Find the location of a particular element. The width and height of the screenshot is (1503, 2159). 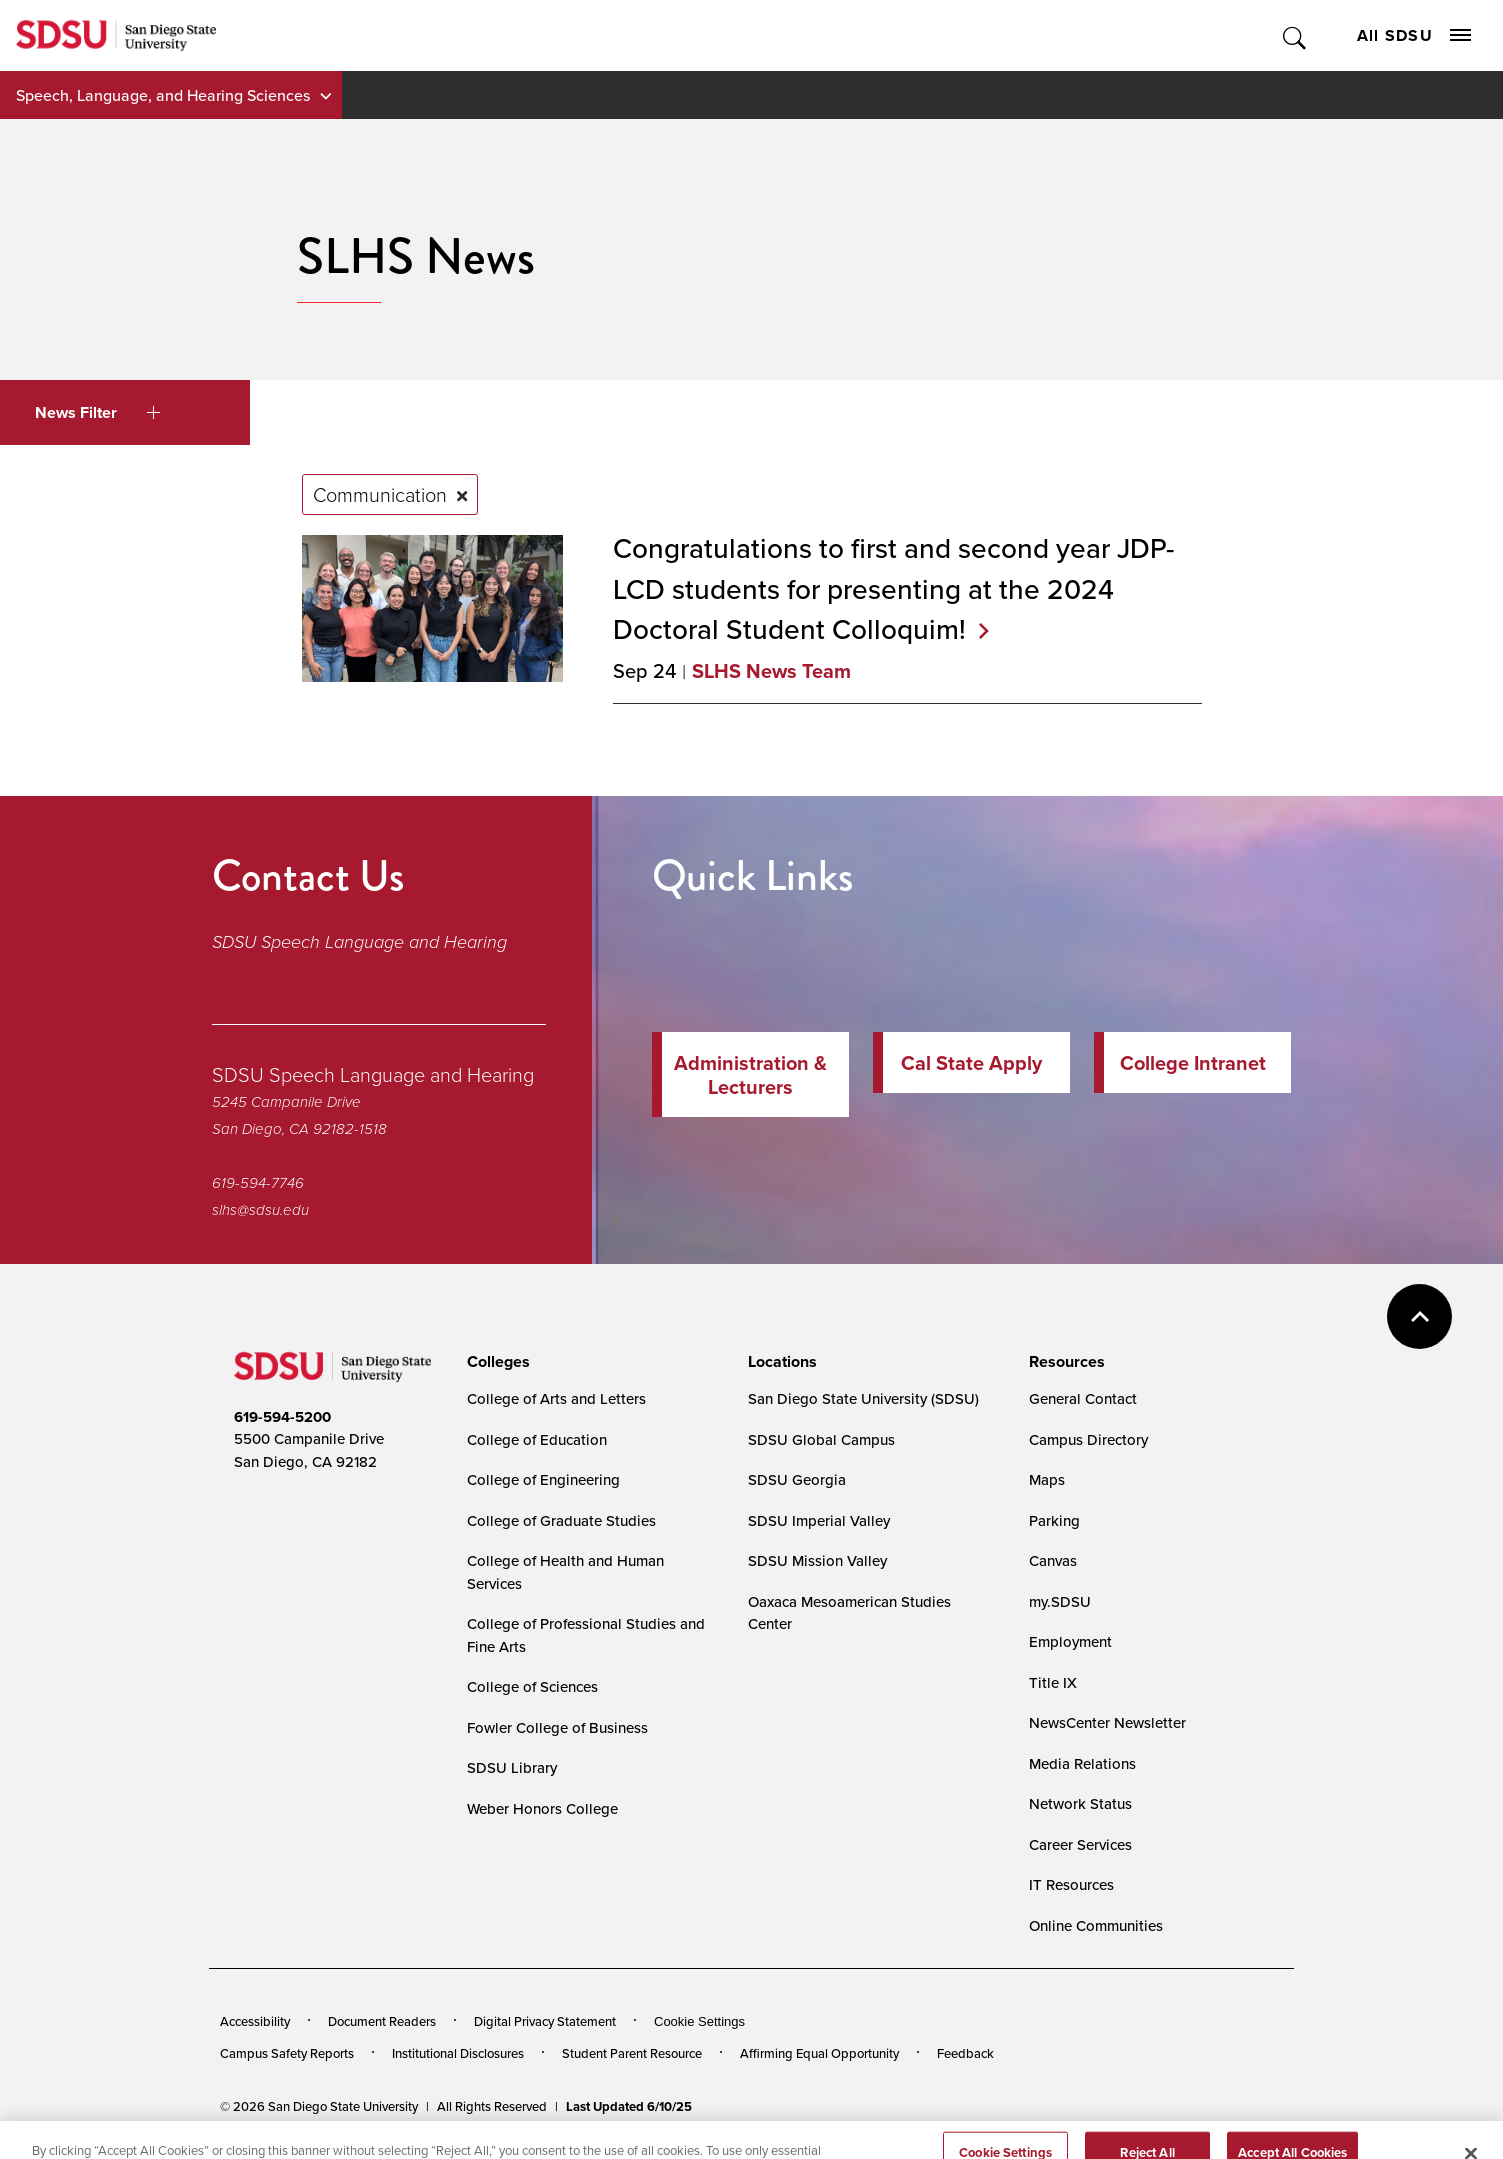

back to top is located at coordinates (1419, 1316).